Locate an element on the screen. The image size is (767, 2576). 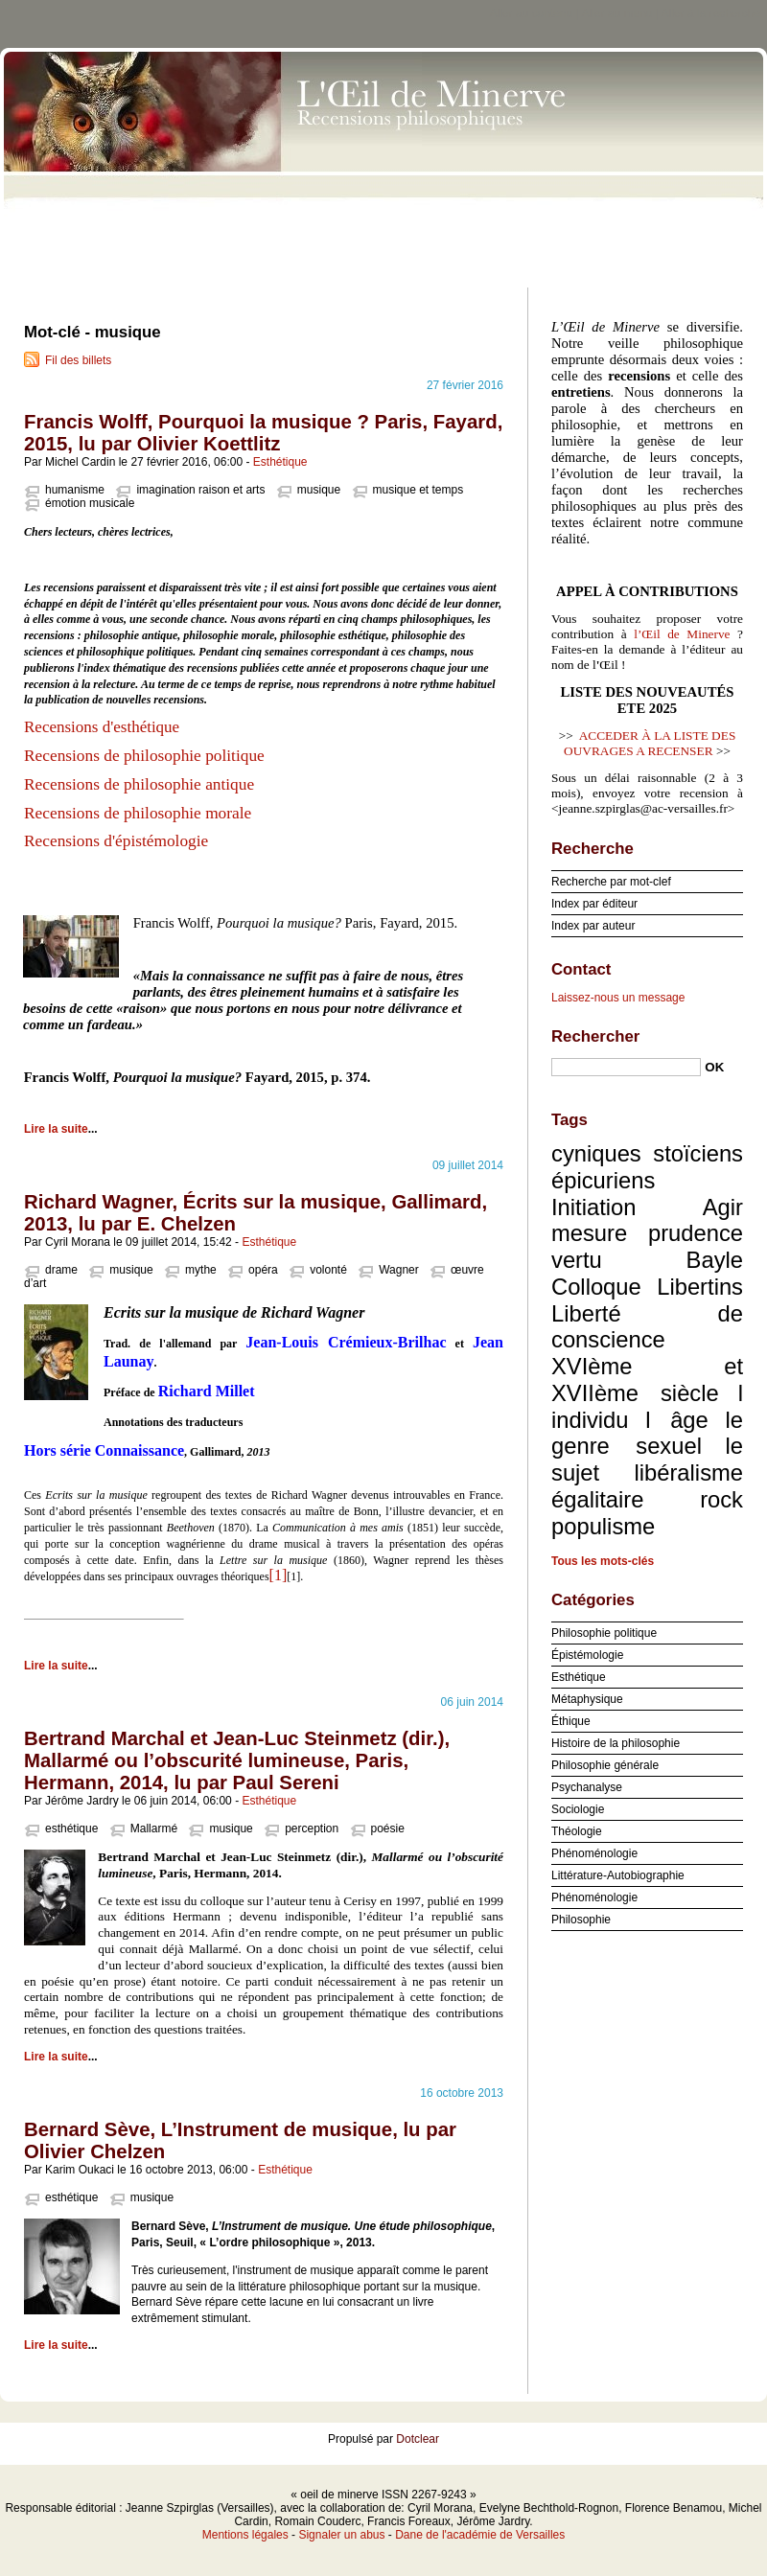
Sociologie is located at coordinates (577, 1809).